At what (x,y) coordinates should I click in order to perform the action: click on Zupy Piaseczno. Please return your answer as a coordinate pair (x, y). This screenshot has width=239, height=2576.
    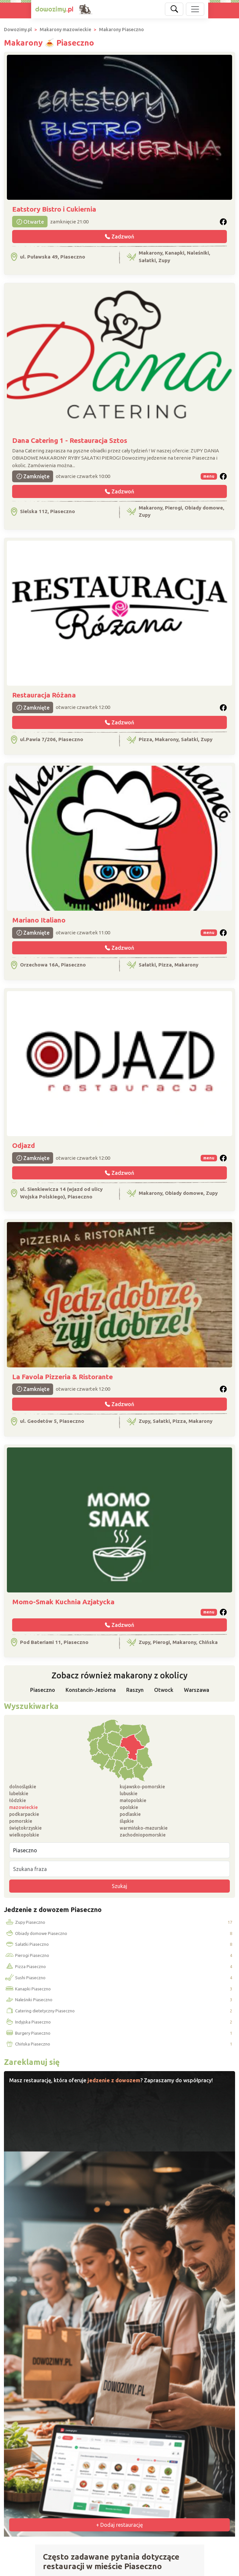
    Looking at the image, I should click on (24, 1922).